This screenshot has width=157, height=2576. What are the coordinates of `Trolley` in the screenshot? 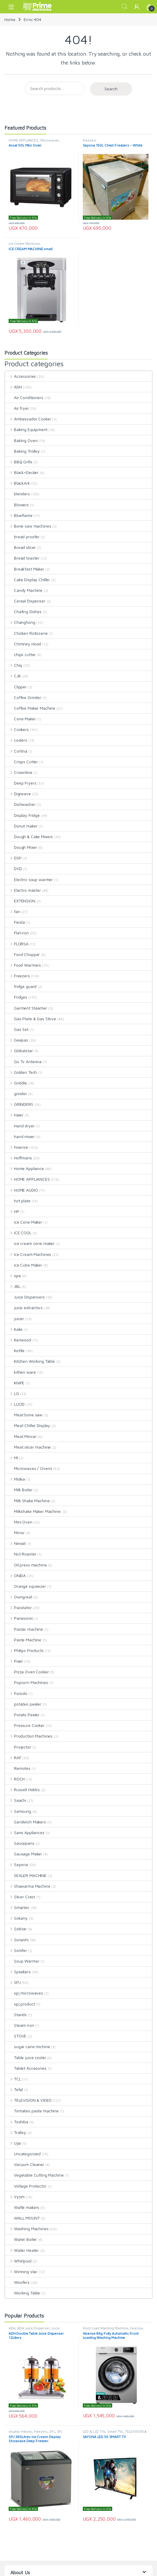 It's located at (15, 2132).